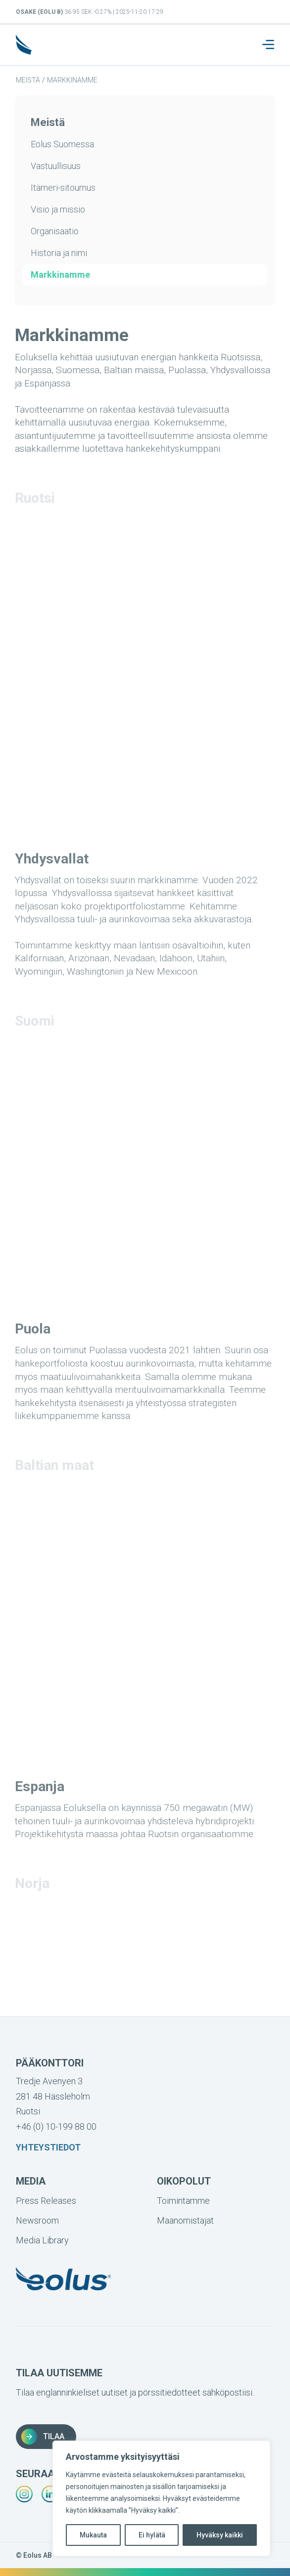 The image size is (290, 2576). Describe the element at coordinates (48, 2147) in the screenshot. I see `Yhteystiedot` at that location.